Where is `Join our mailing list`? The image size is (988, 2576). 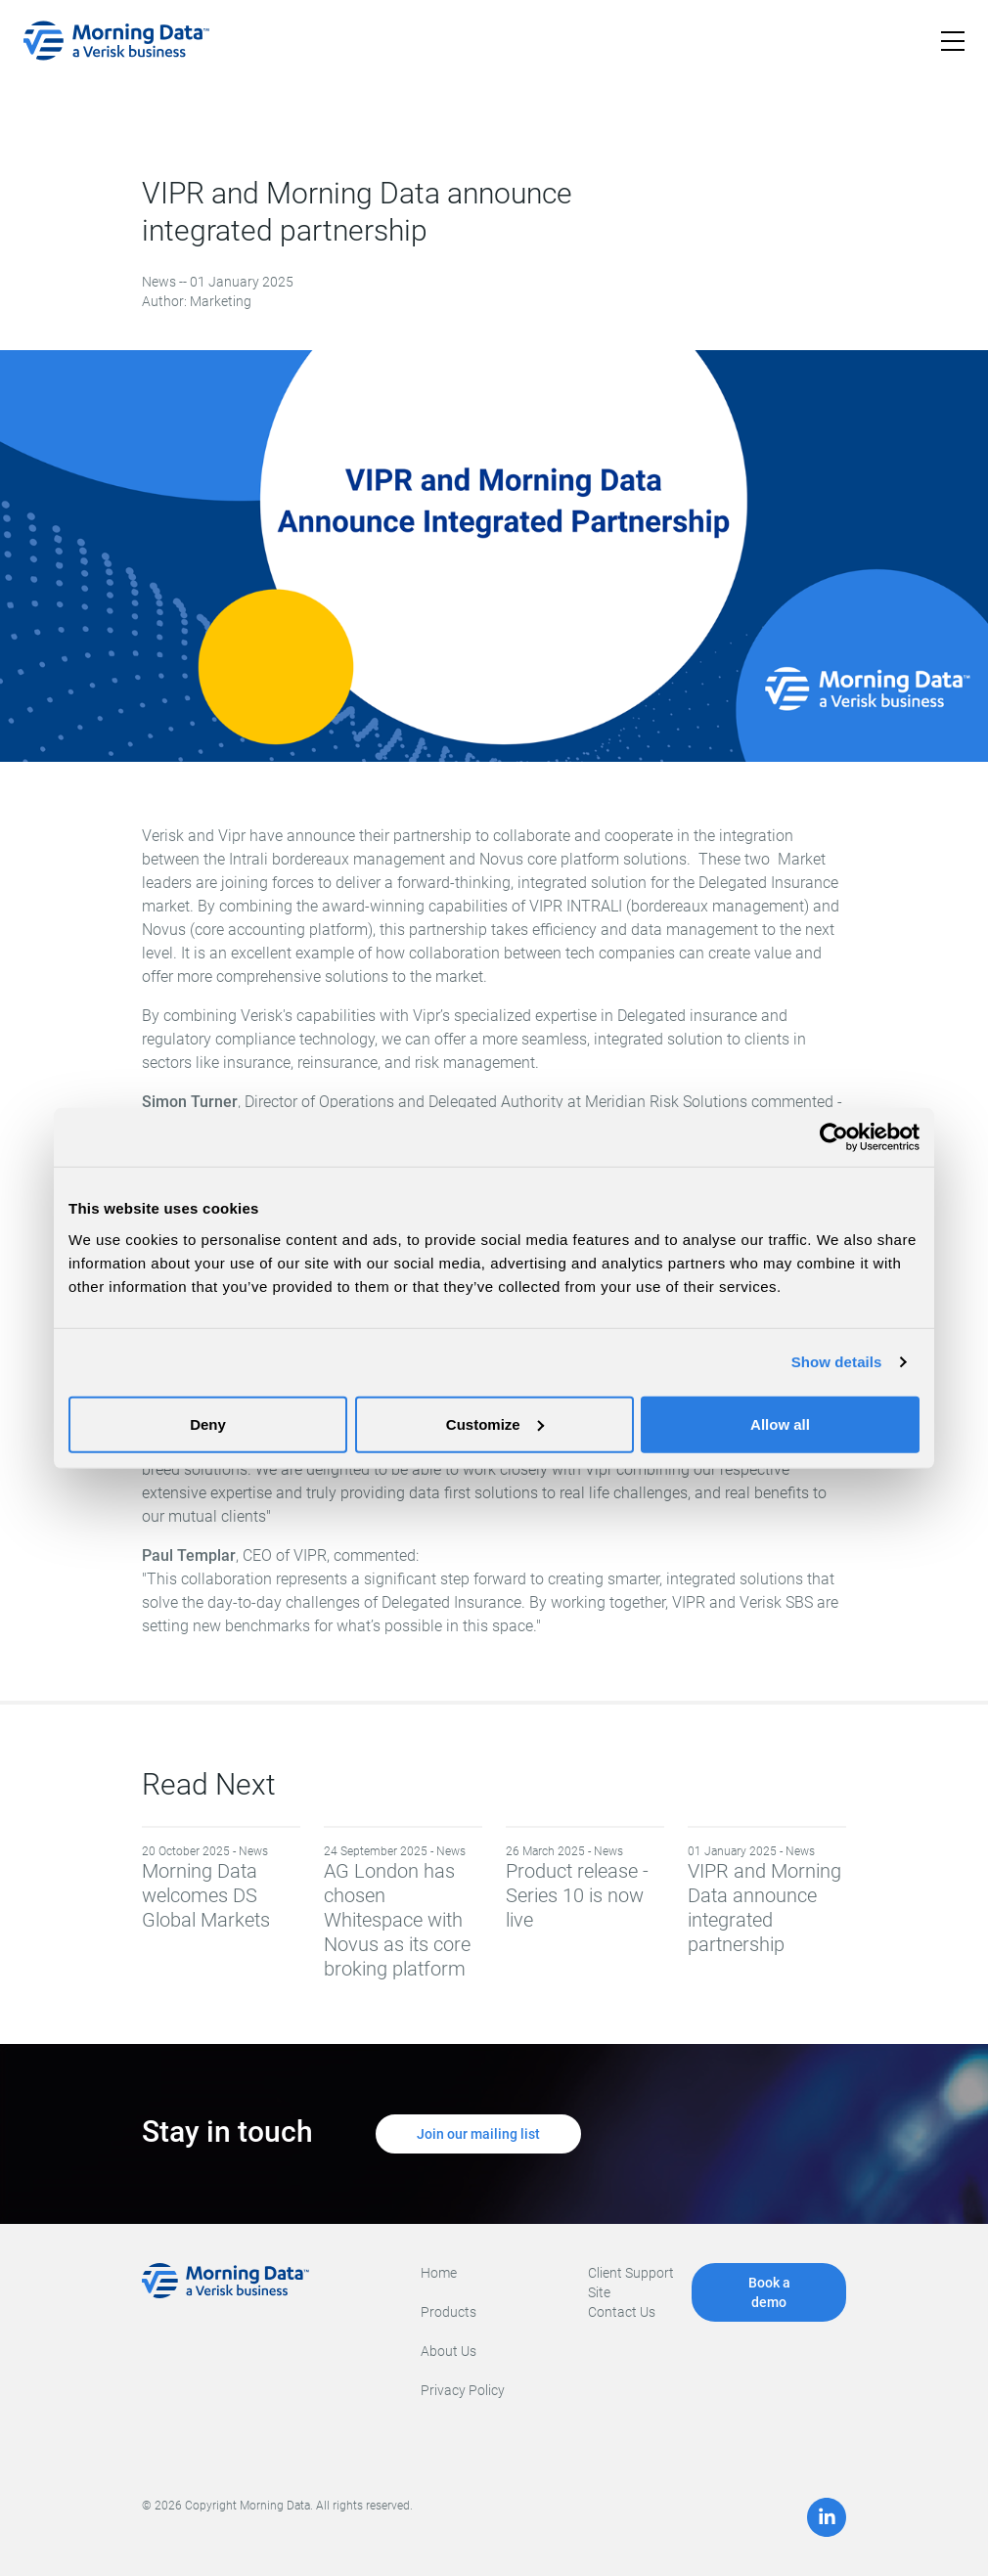 Join our mailing list is located at coordinates (478, 2134).